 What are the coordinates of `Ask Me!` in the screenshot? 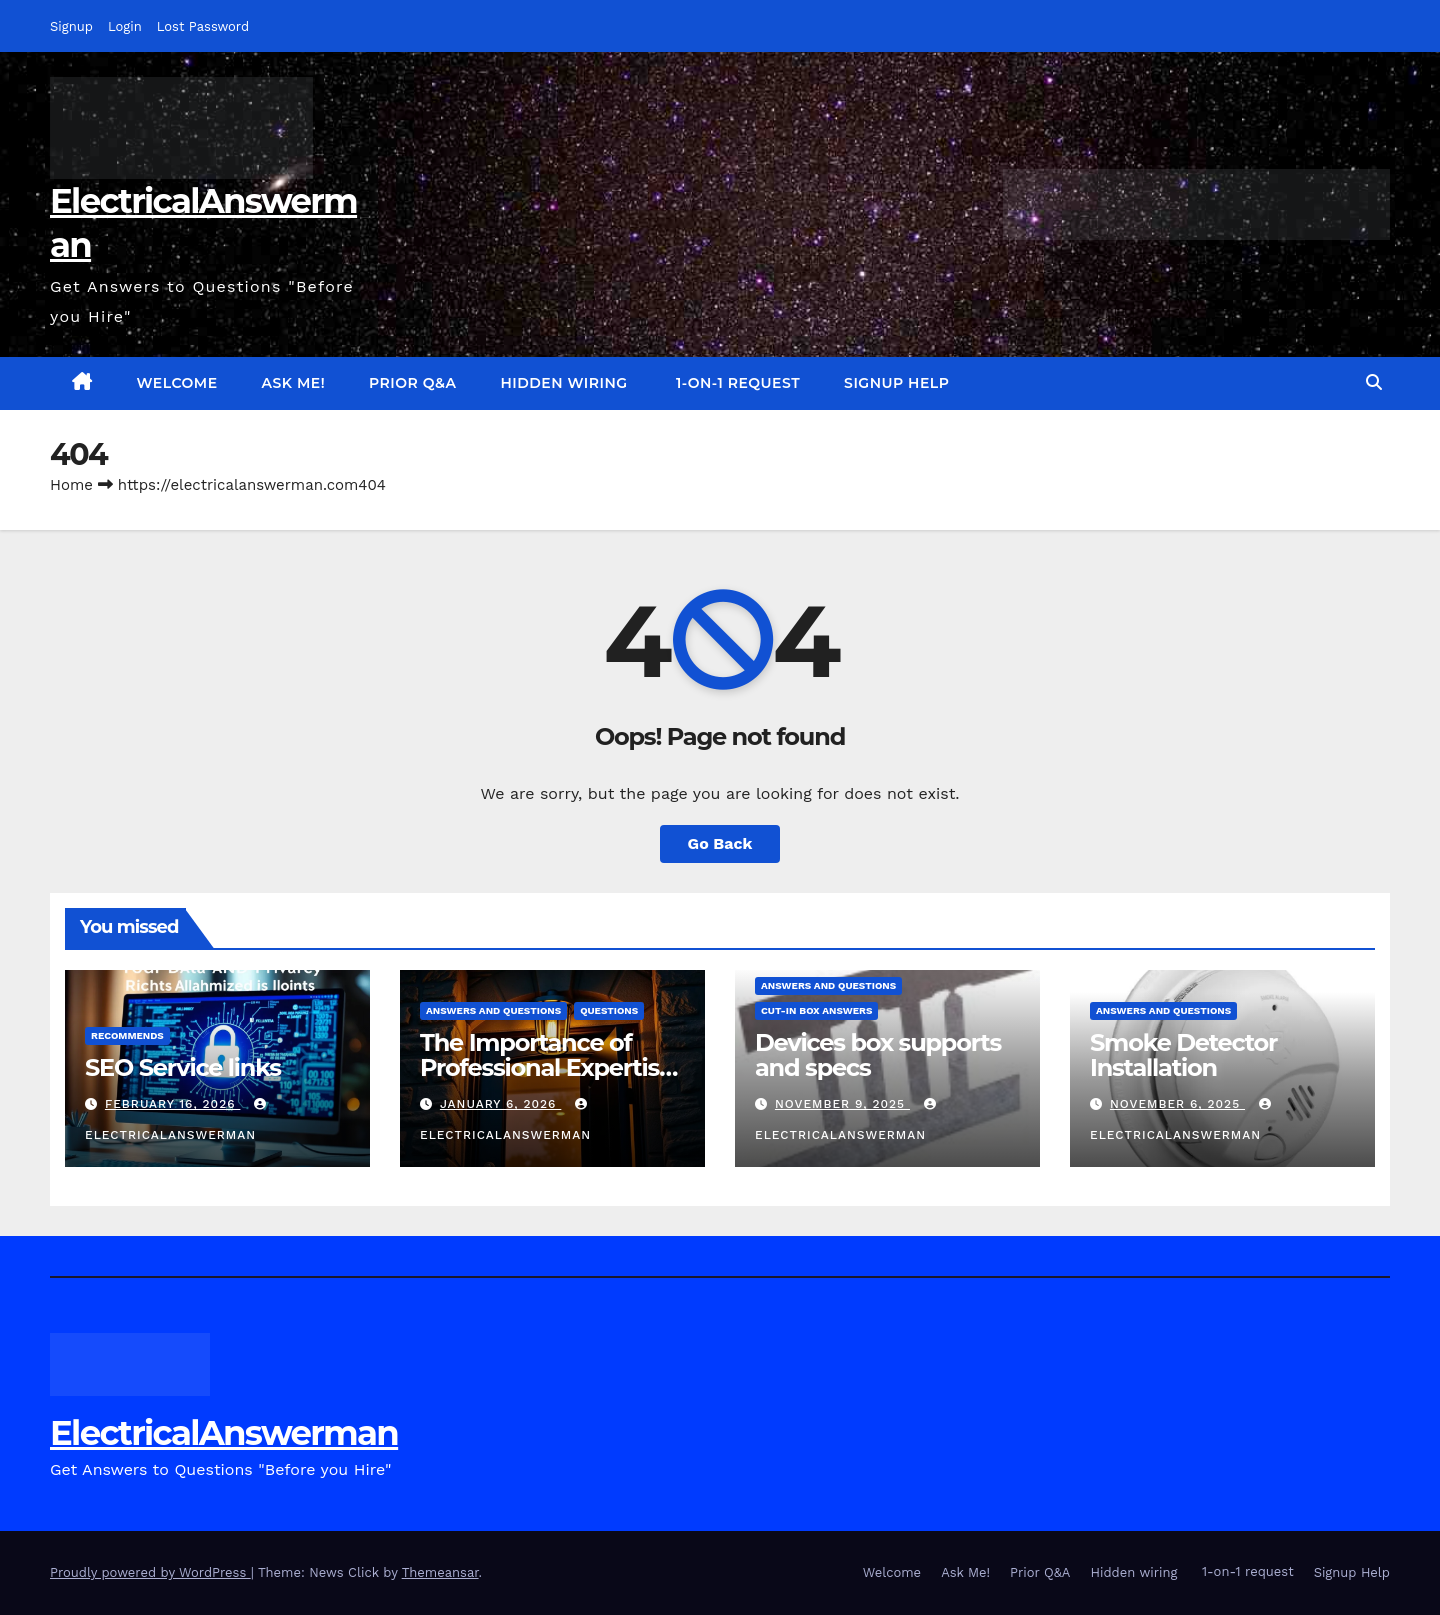 It's located at (294, 383).